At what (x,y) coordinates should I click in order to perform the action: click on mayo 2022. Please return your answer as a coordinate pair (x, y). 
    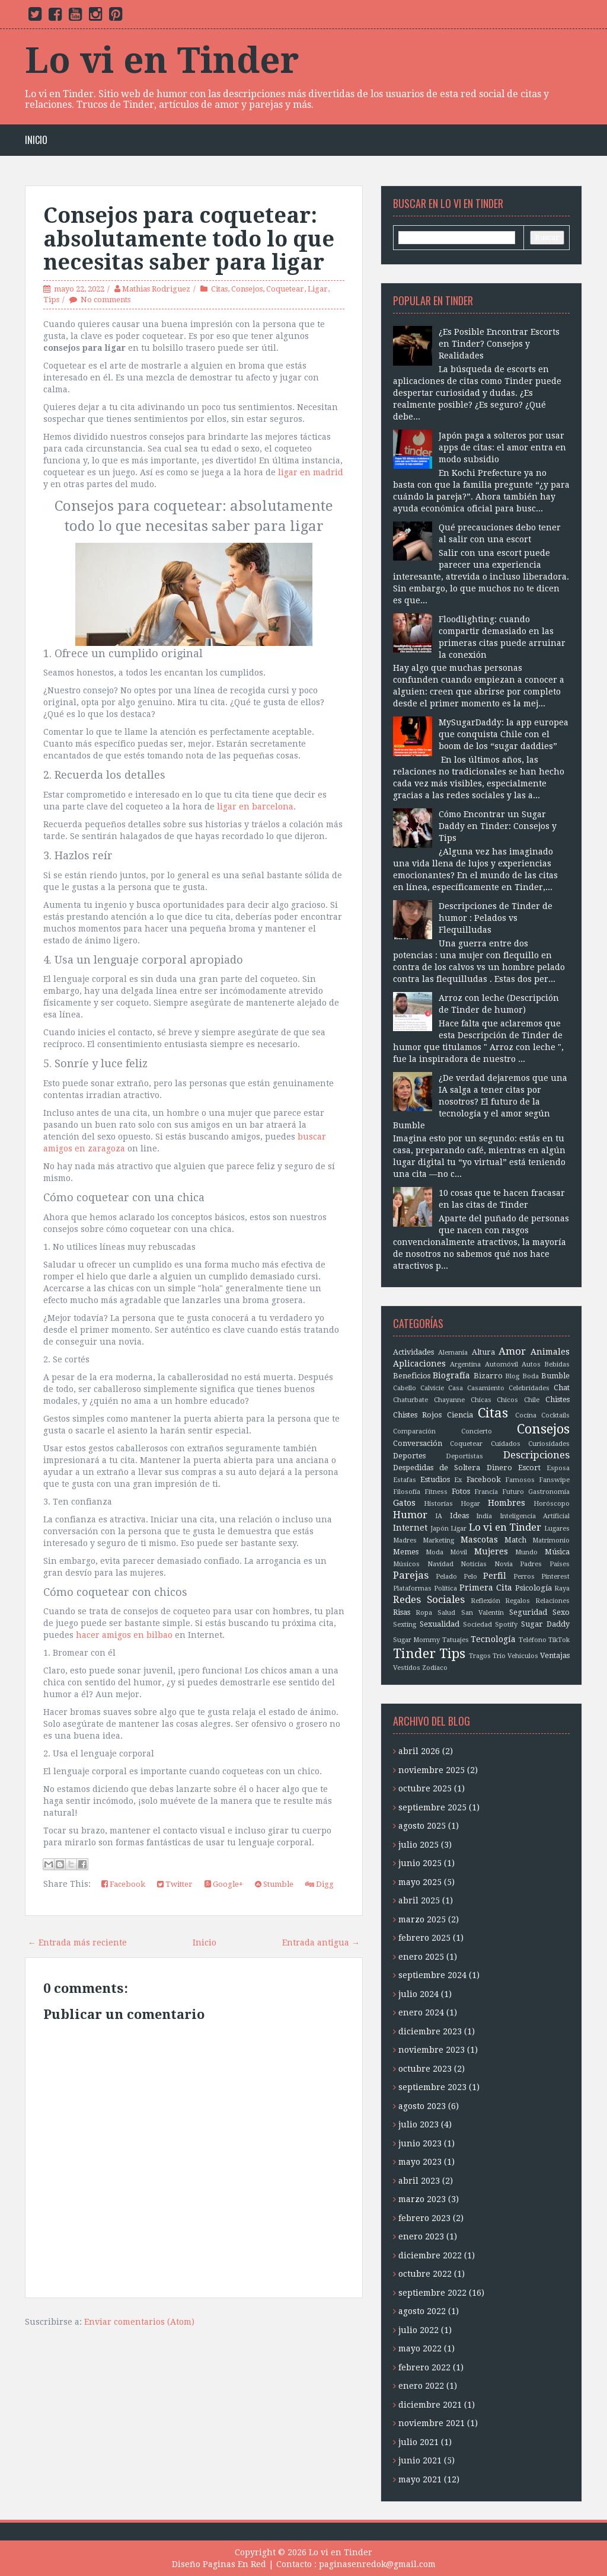
    Looking at the image, I should click on (420, 2348).